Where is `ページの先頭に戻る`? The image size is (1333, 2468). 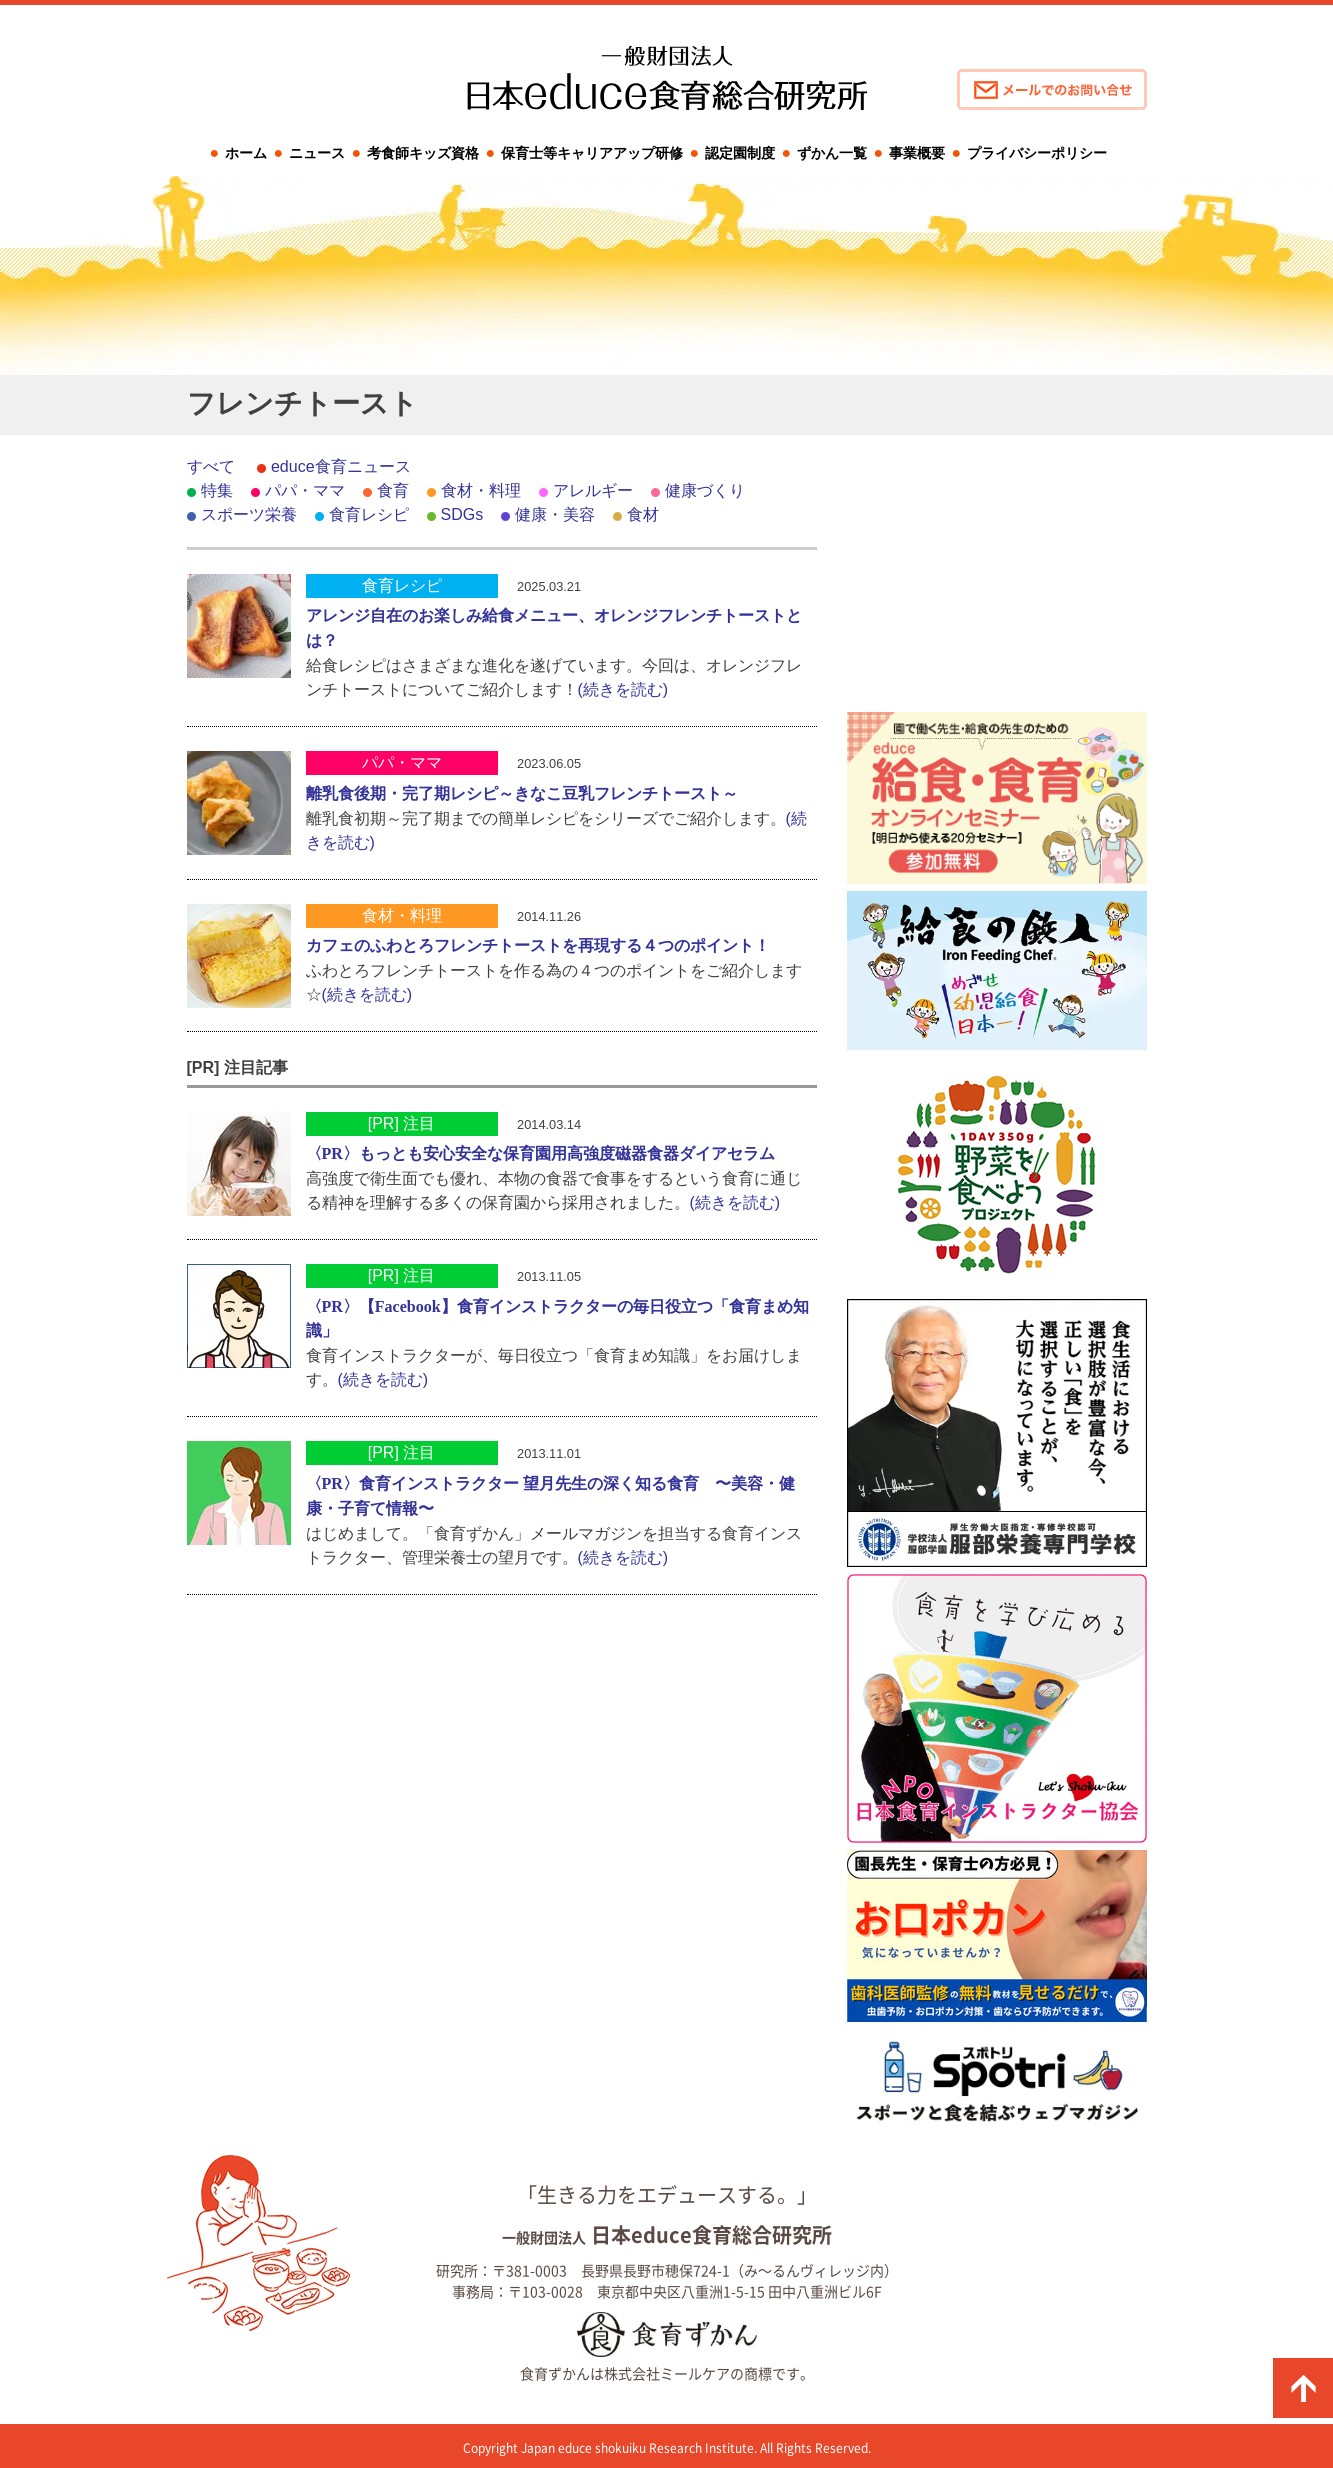
ページの先頭に戻る is located at coordinates (1303, 2388).